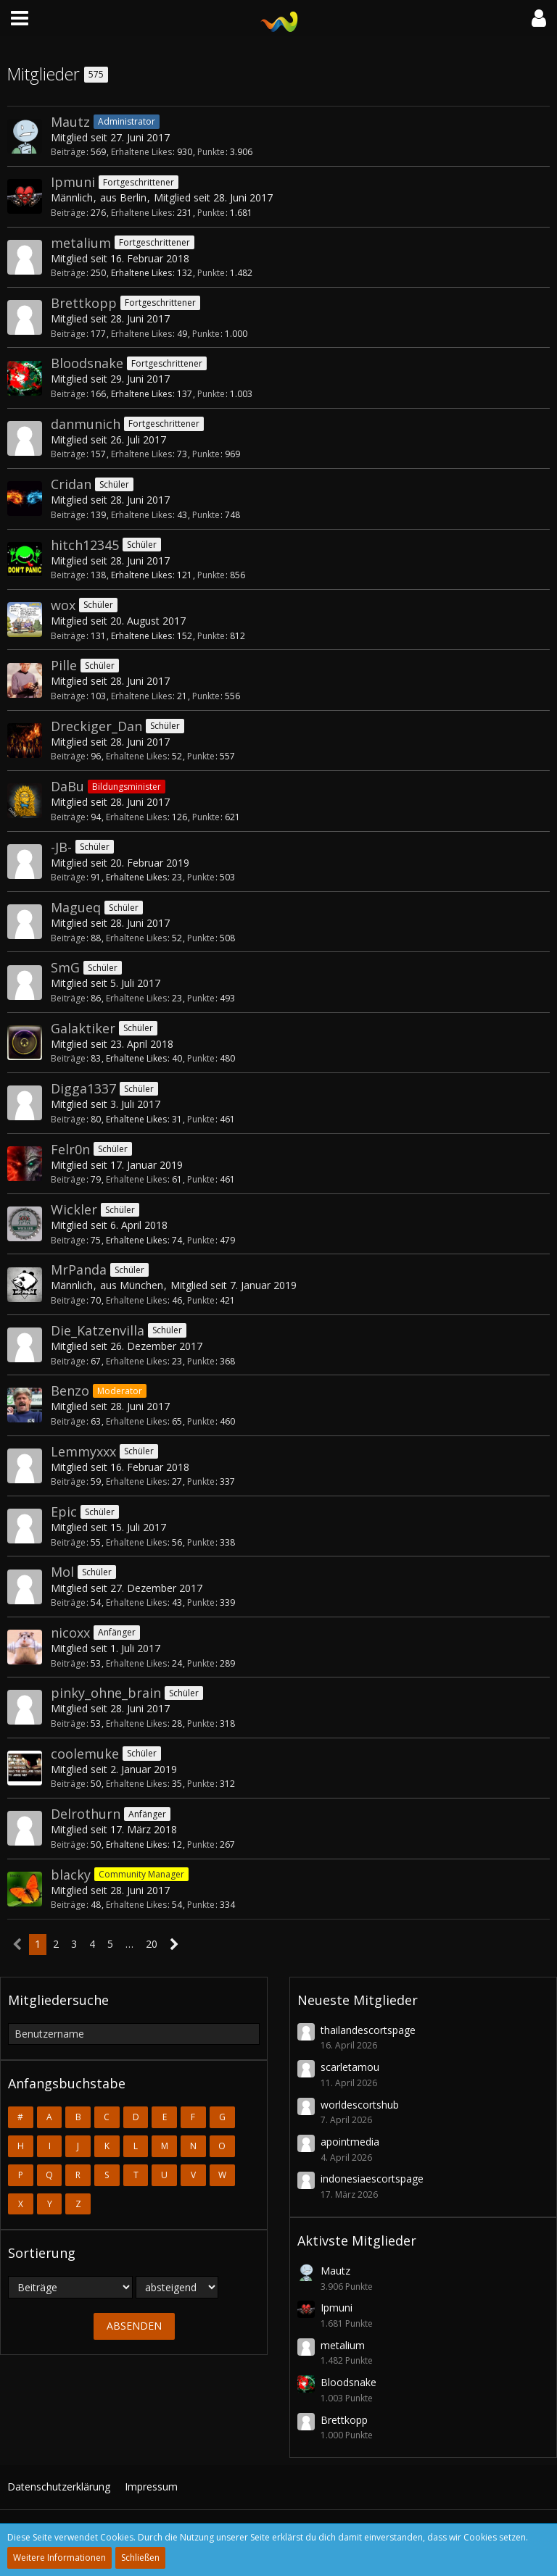  What do you see at coordinates (79, 1269) in the screenshot?
I see `MrPanda` at bounding box center [79, 1269].